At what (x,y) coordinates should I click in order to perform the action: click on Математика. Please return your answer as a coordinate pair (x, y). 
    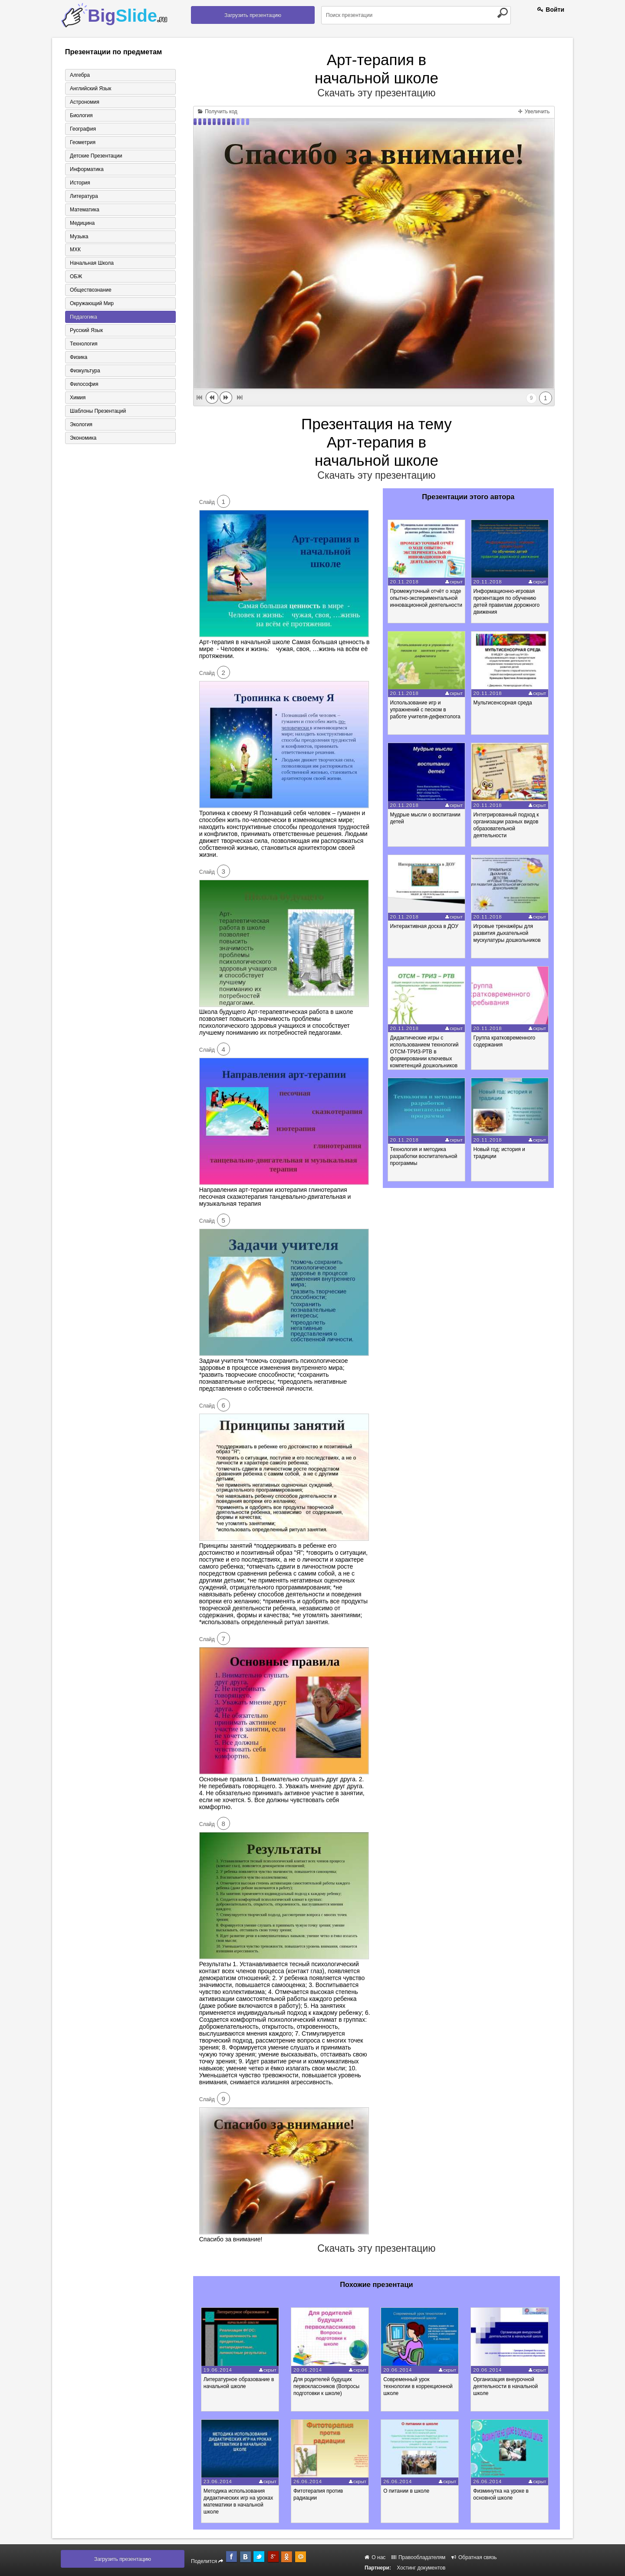
    Looking at the image, I should click on (84, 210).